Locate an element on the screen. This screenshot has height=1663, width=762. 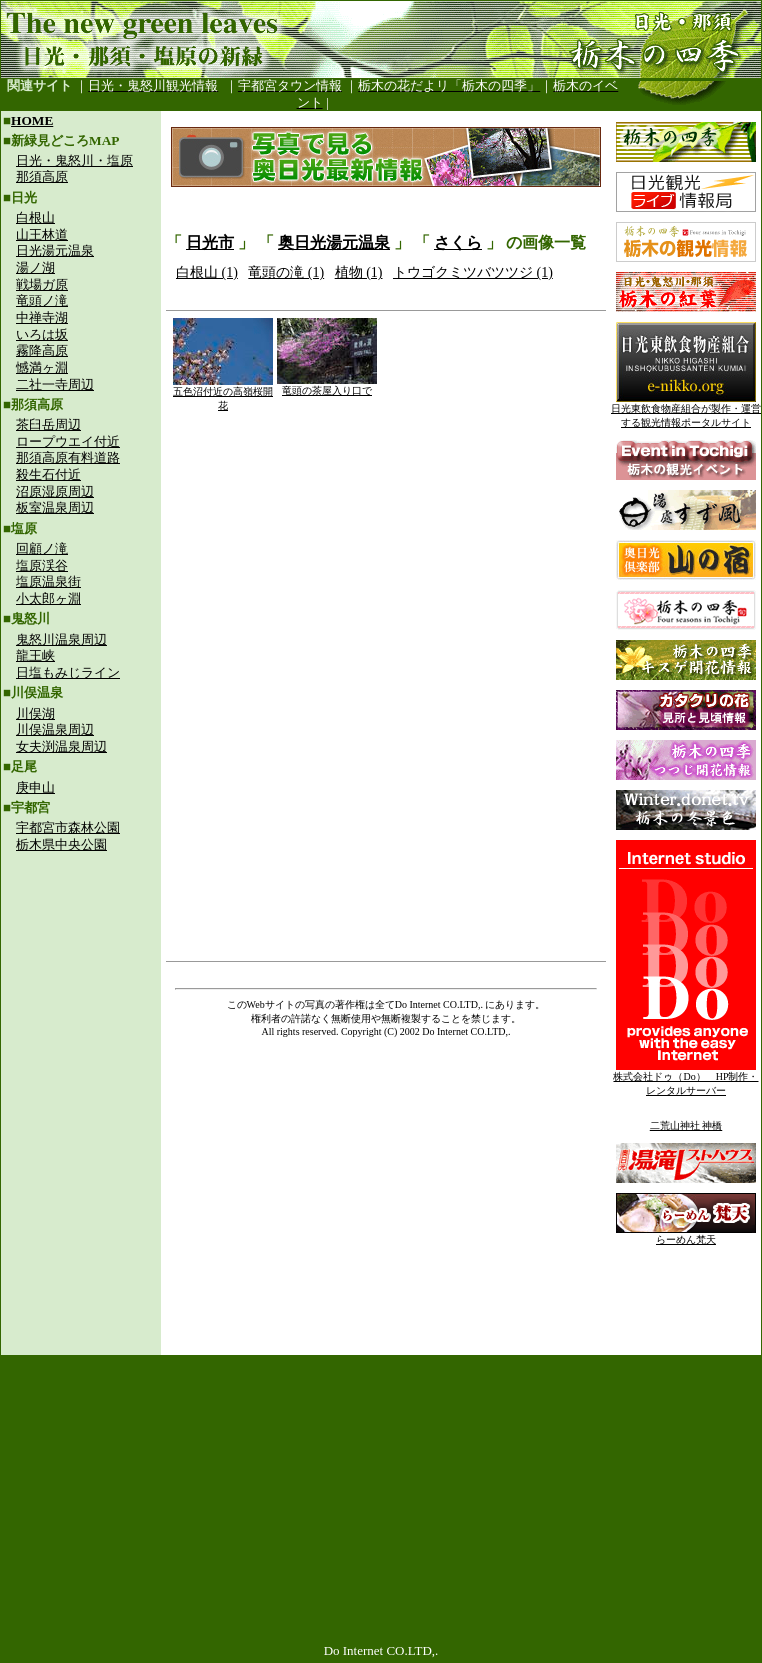
白根山 is located at coordinates (35, 217).